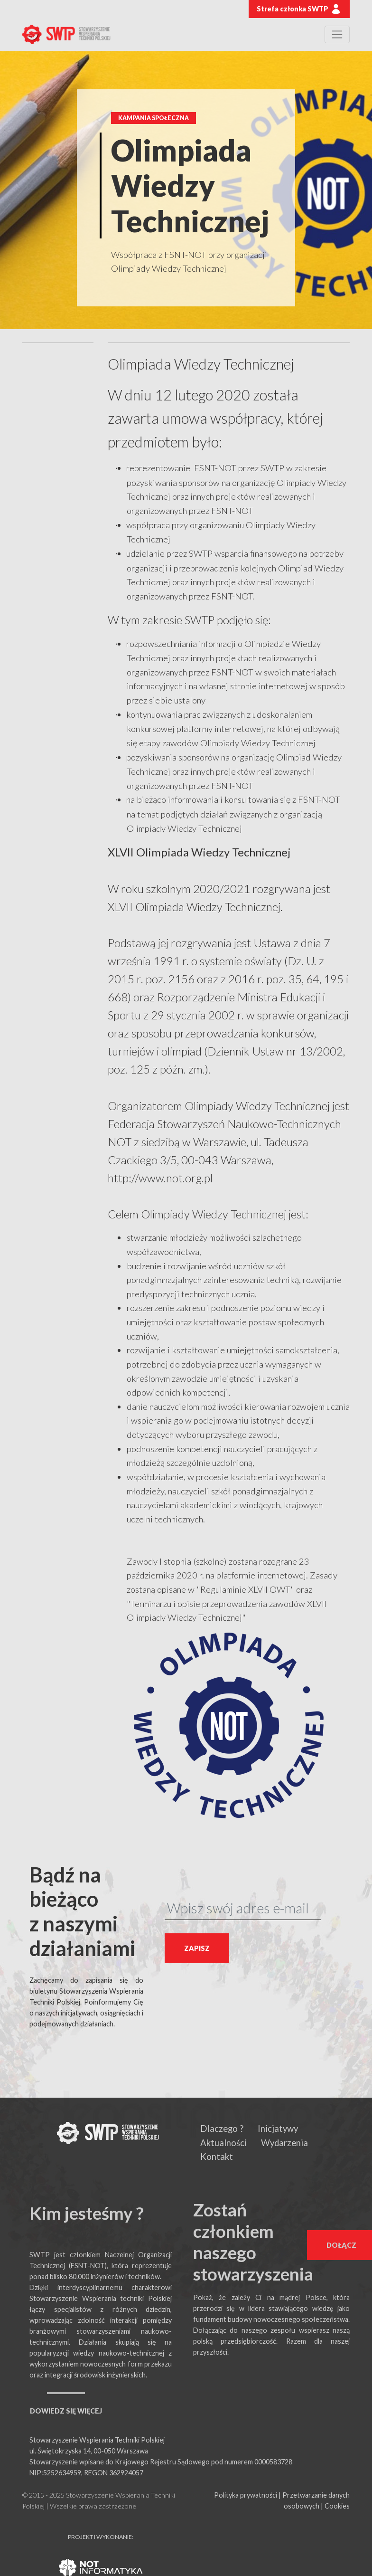 Image resolution: width=372 pixels, height=2576 pixels. I want to click on Wydarzenia, so click(284, 2143).